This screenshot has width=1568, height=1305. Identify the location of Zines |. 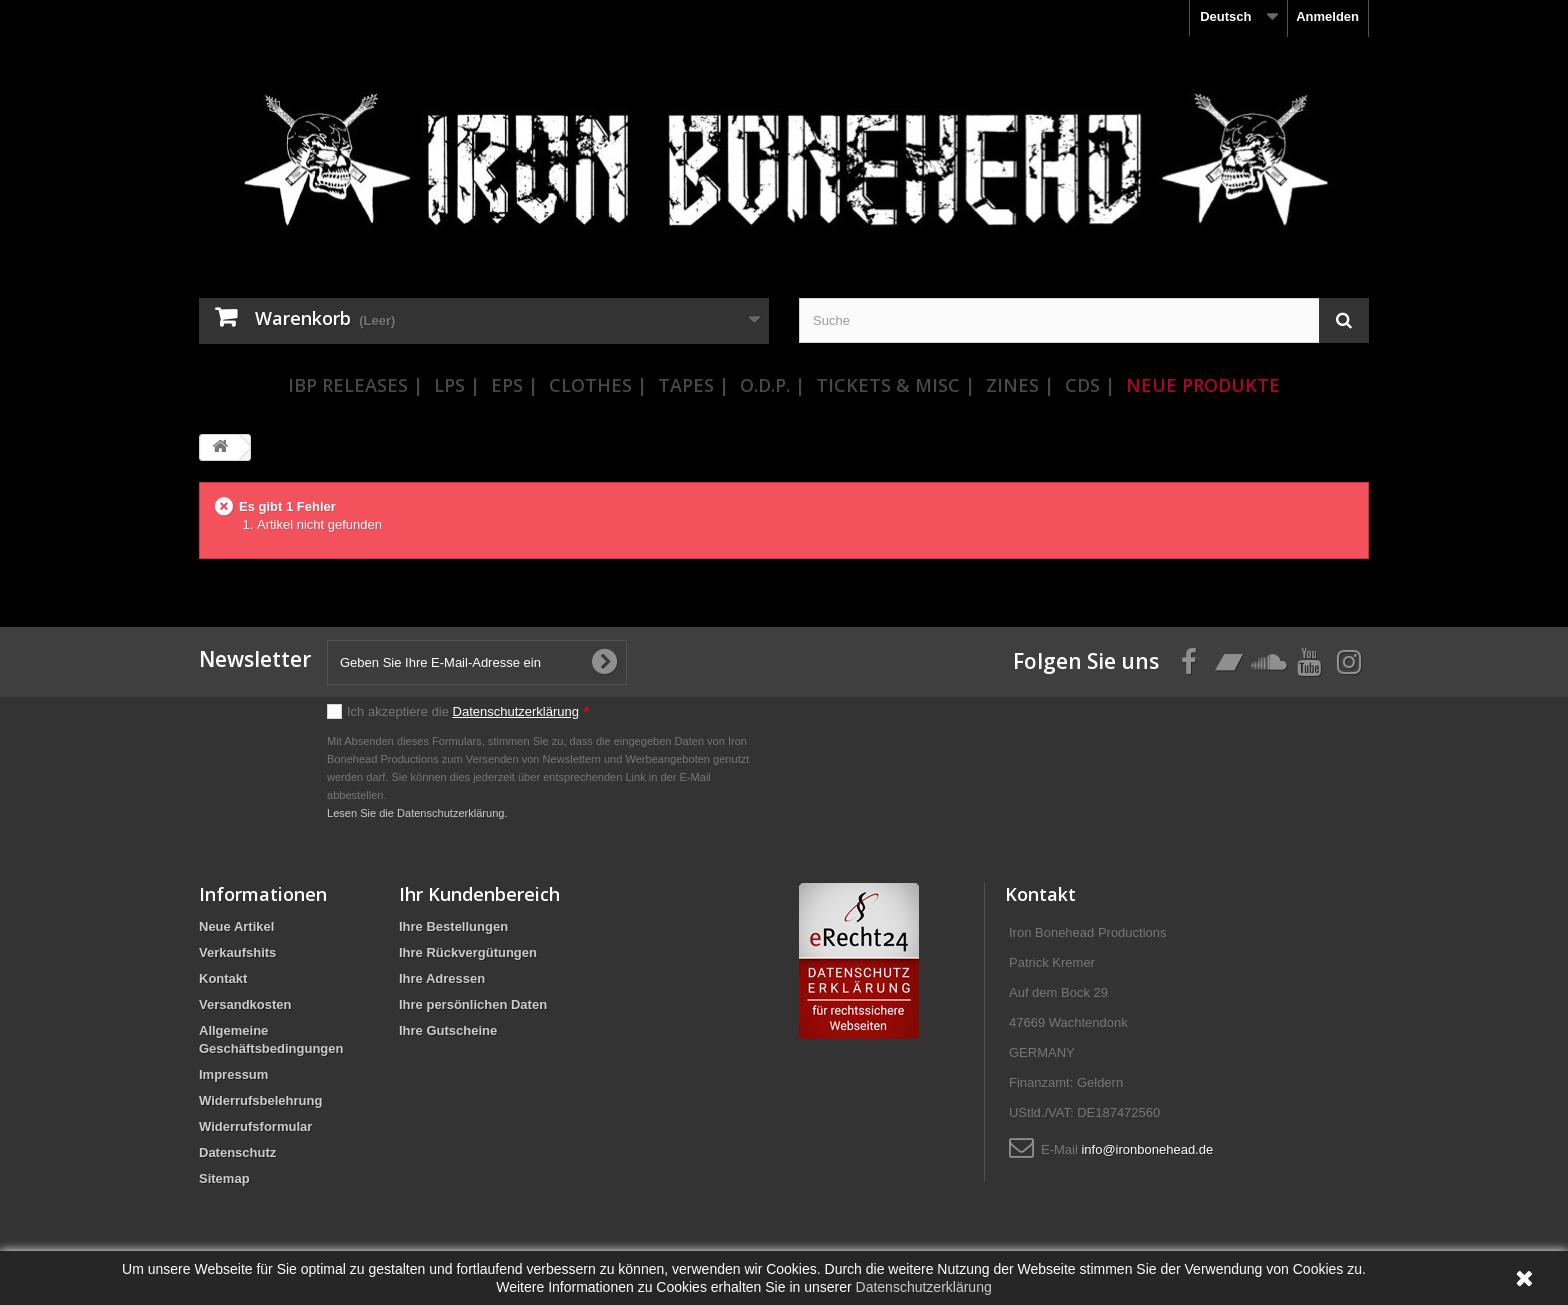
(1020, 385).